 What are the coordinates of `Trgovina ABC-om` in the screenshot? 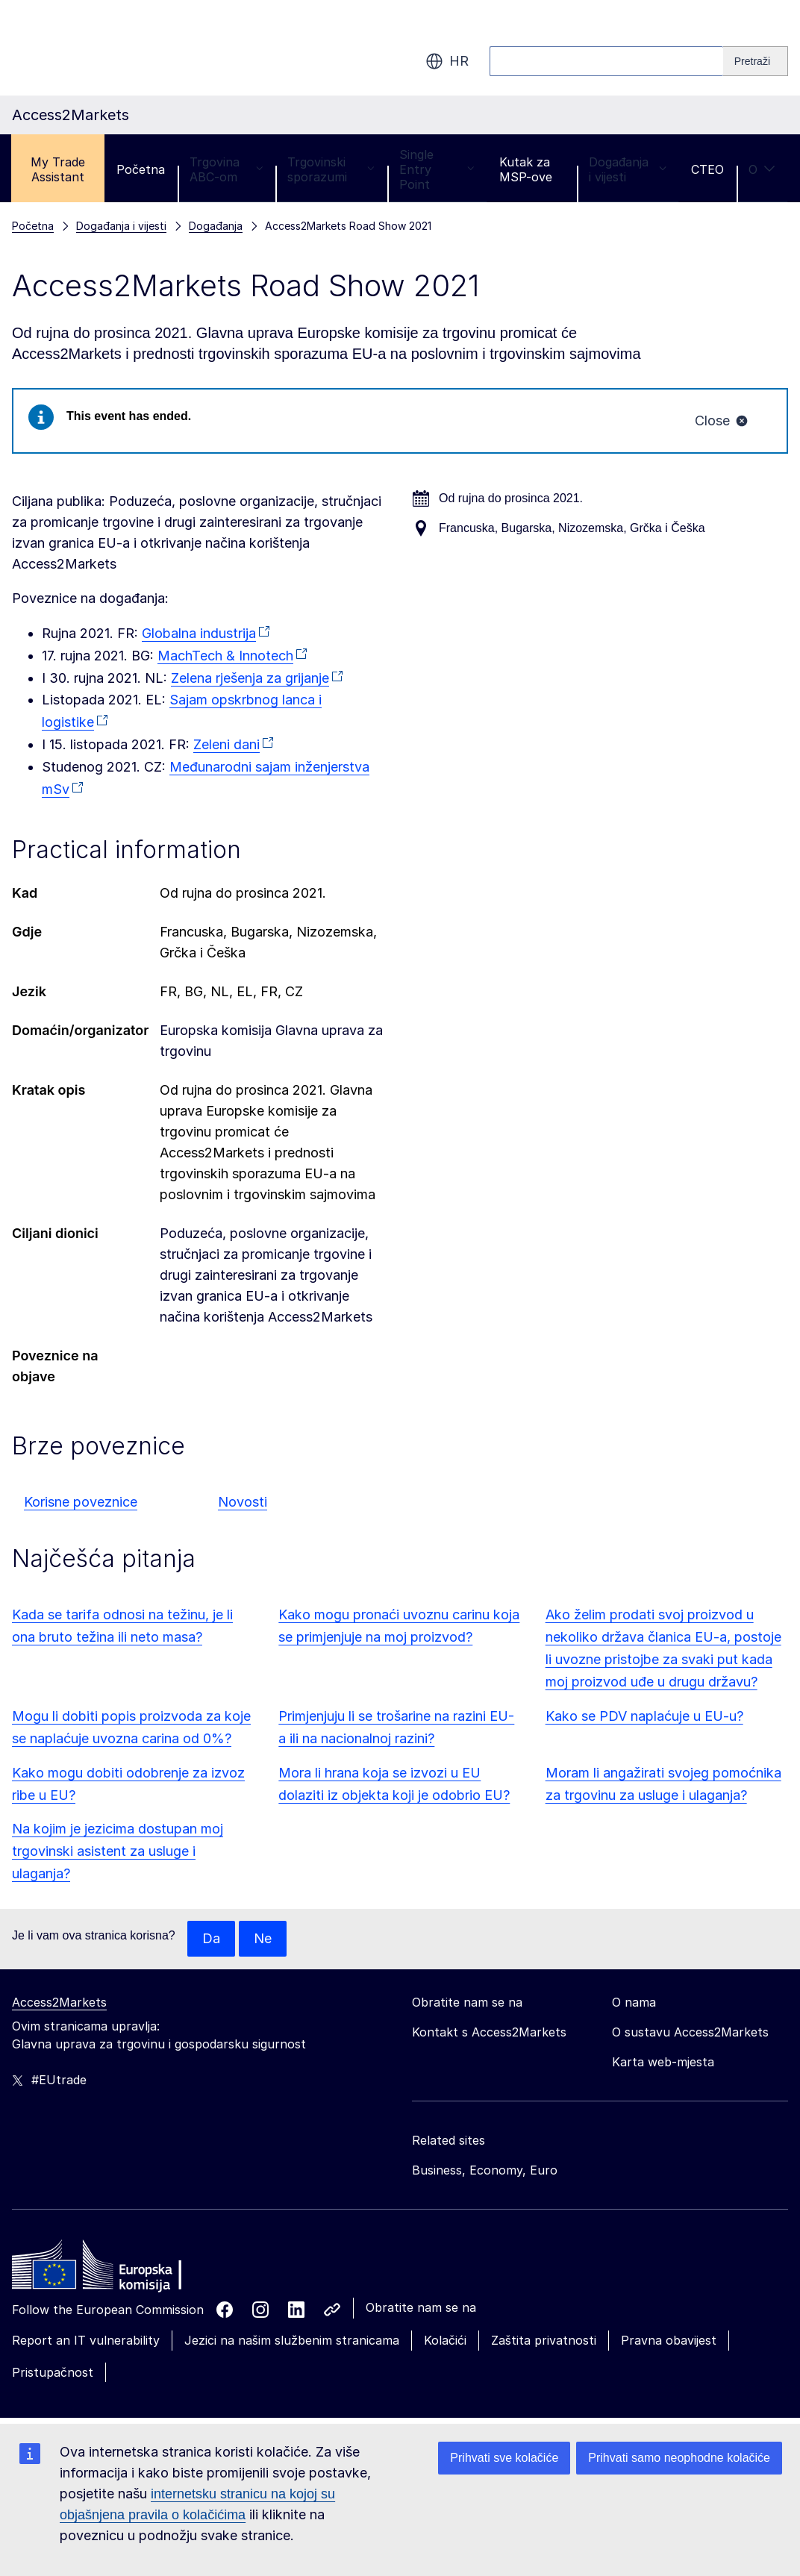 It's located at (226, 169).